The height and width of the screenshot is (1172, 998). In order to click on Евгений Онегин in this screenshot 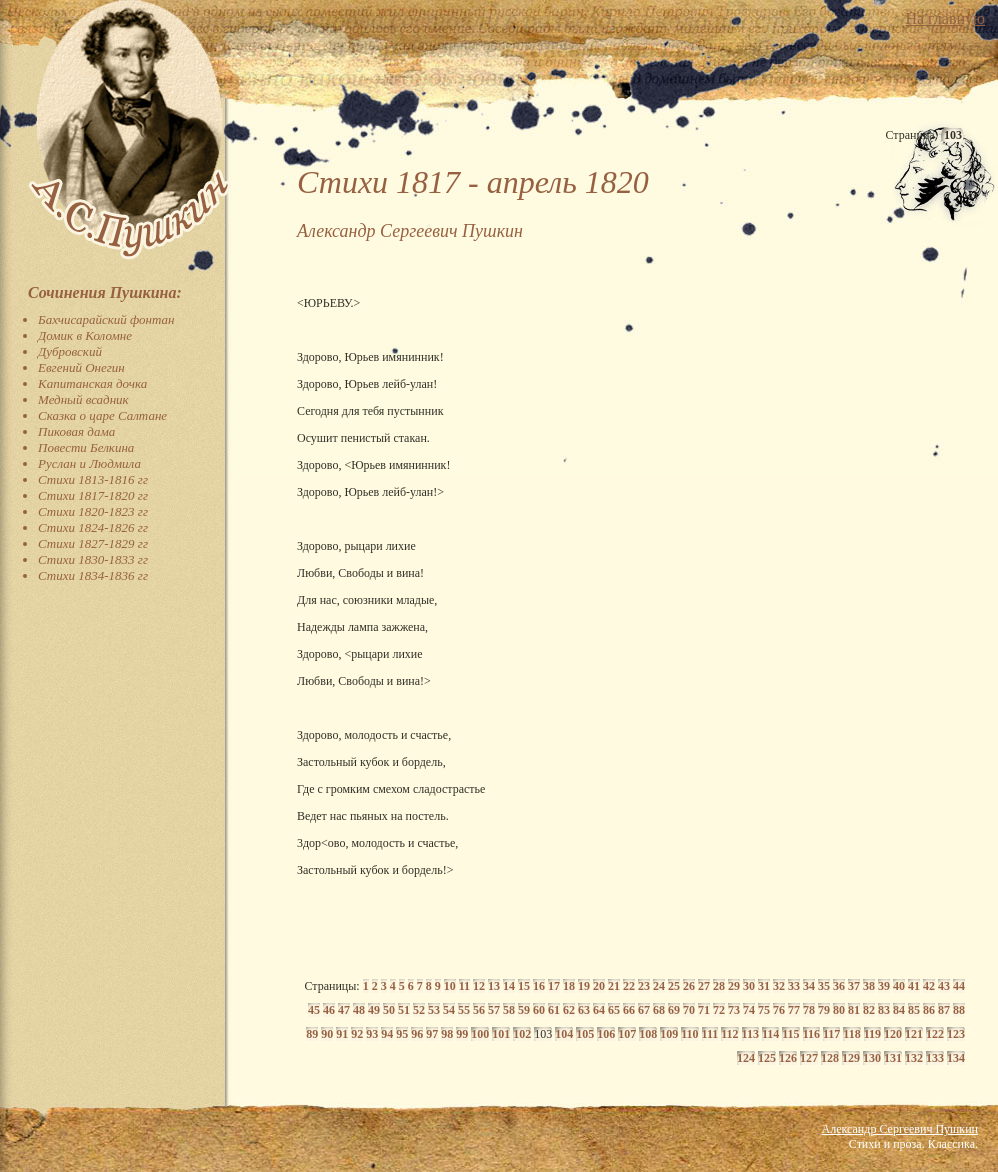, I will do `click(81, 367)`.